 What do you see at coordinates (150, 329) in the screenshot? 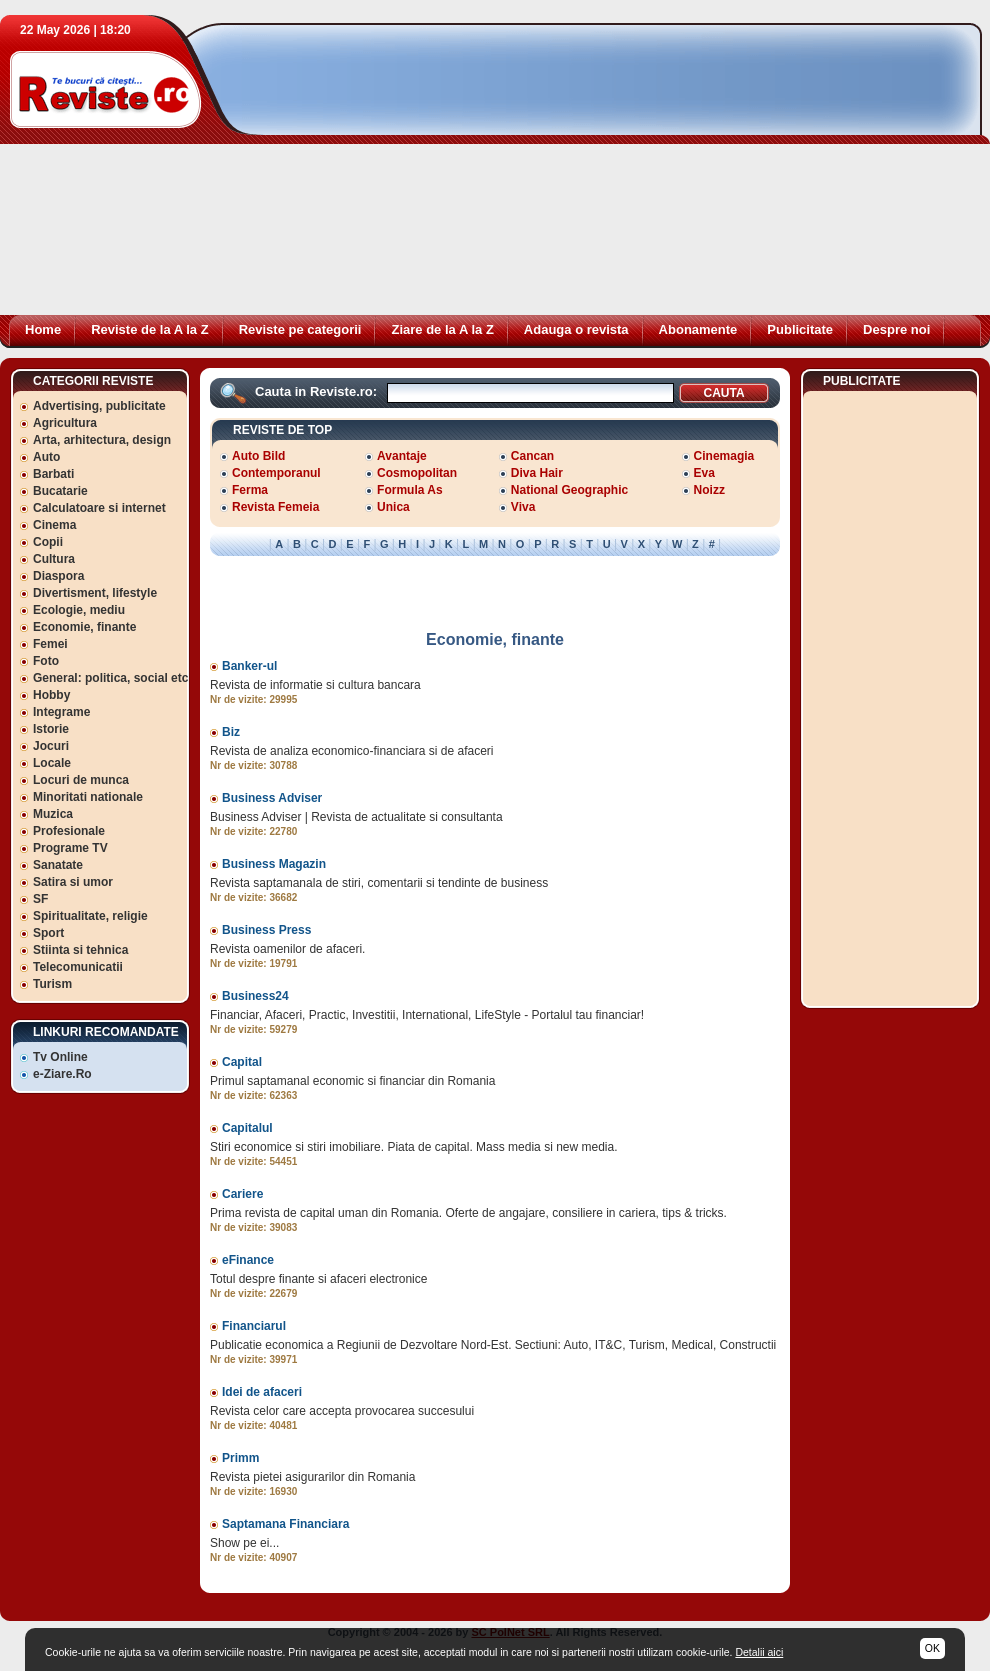
I see `Reviste de la A la Z` at bounding box center [150, 329].